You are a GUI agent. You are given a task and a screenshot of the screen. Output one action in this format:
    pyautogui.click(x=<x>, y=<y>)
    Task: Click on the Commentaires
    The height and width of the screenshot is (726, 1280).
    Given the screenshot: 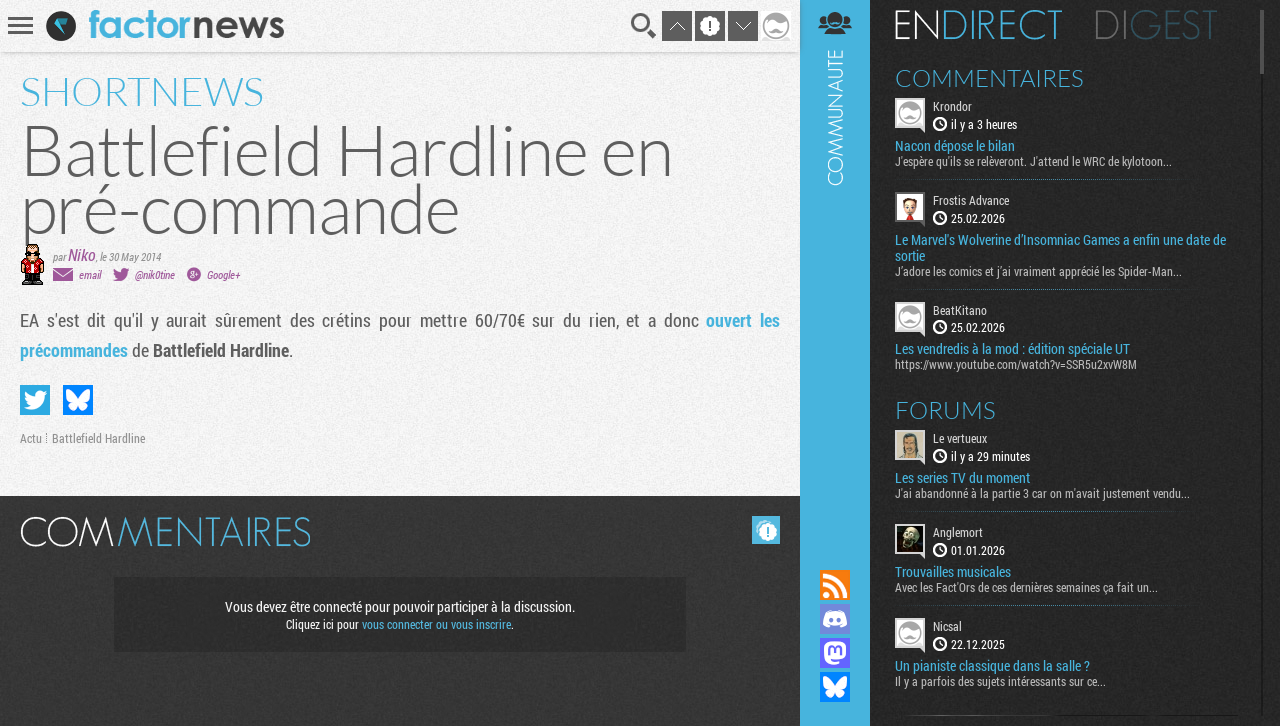 What is the action you would take?
    pyautogui.click(x=989, y=78)
    